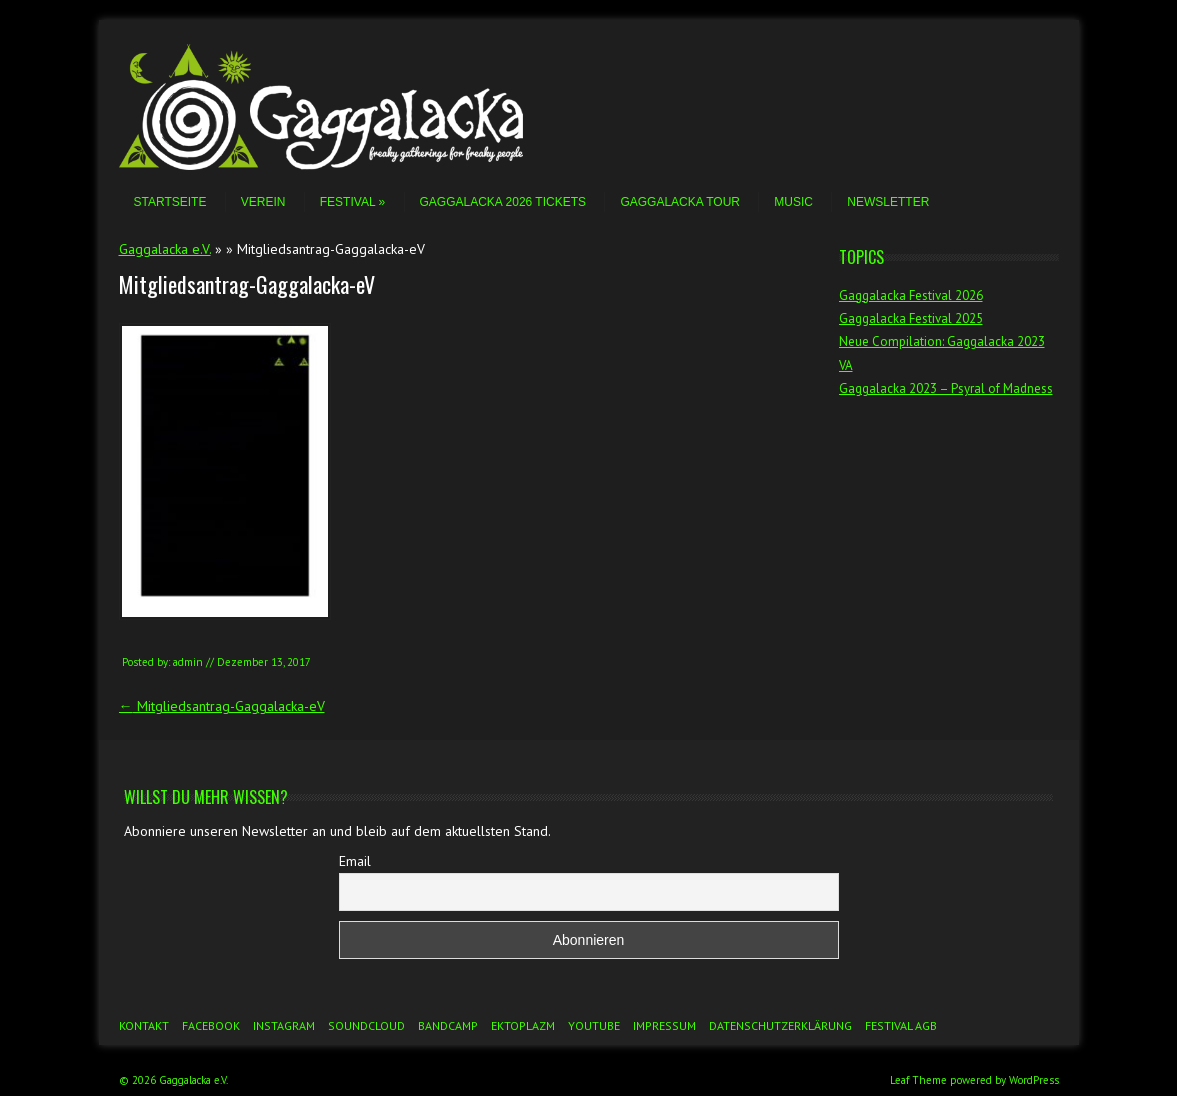 Image resolution: width=1177 pixels, height=1096 pixels. I want to click on Instagram, so click(284, 1025).